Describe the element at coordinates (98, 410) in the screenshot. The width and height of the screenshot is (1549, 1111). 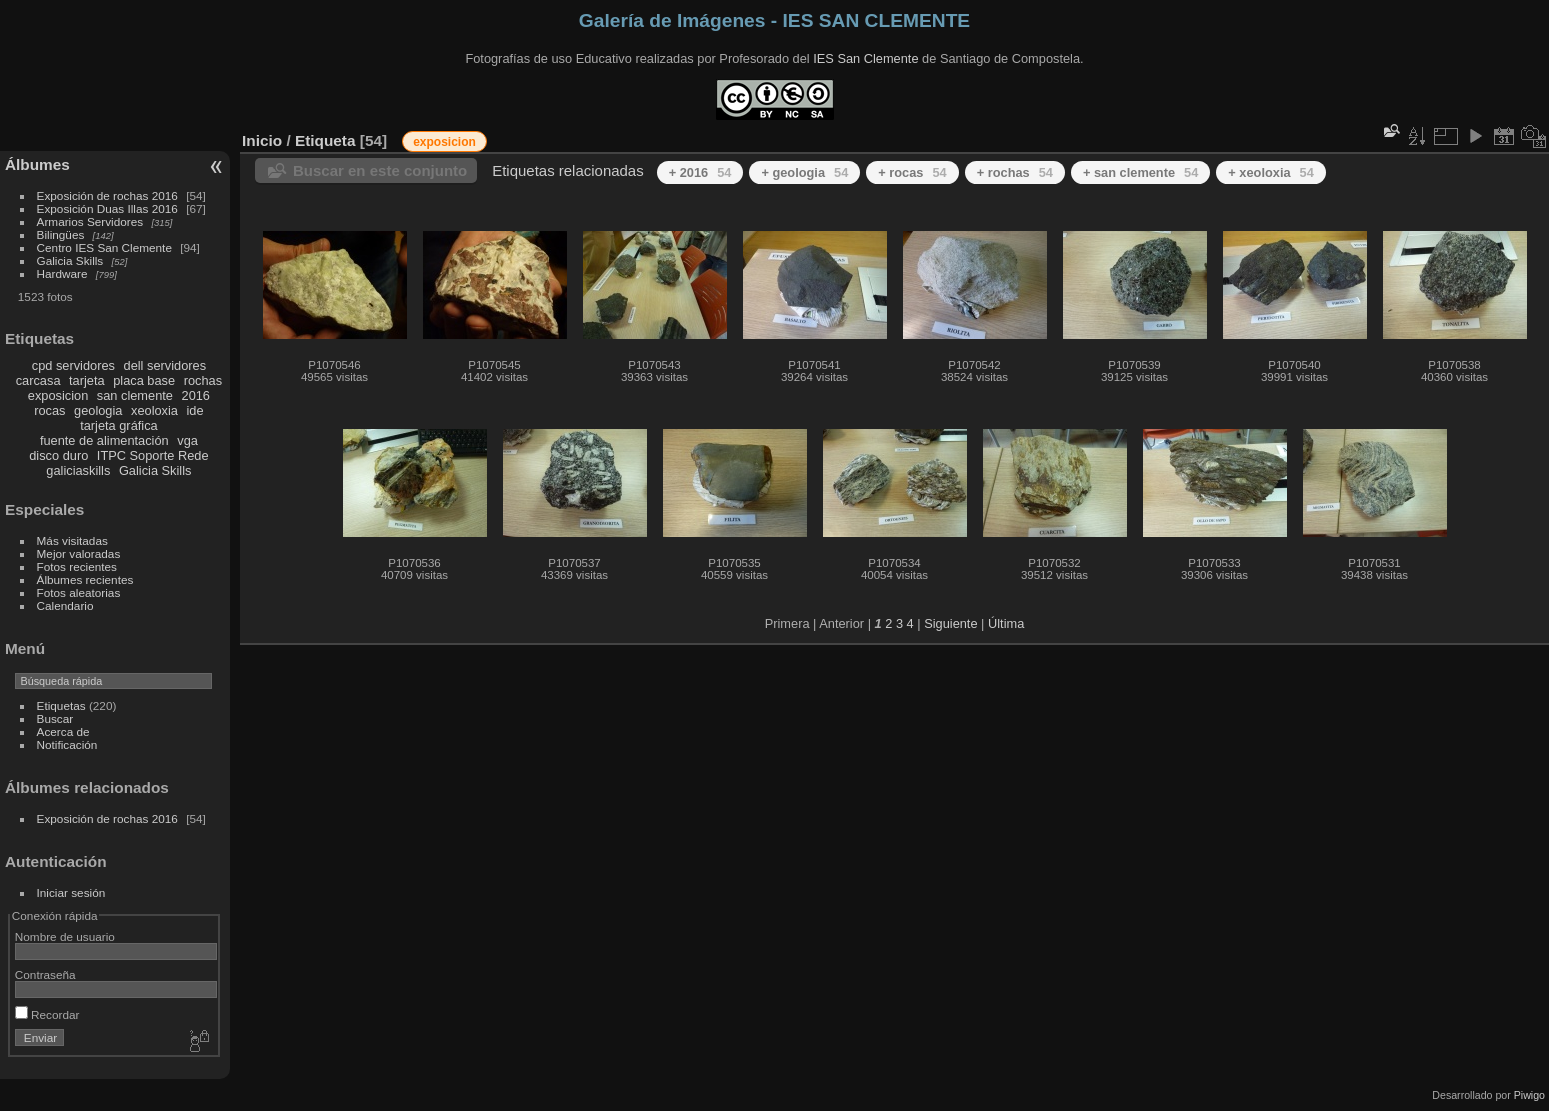
I see `geologia` at that location.